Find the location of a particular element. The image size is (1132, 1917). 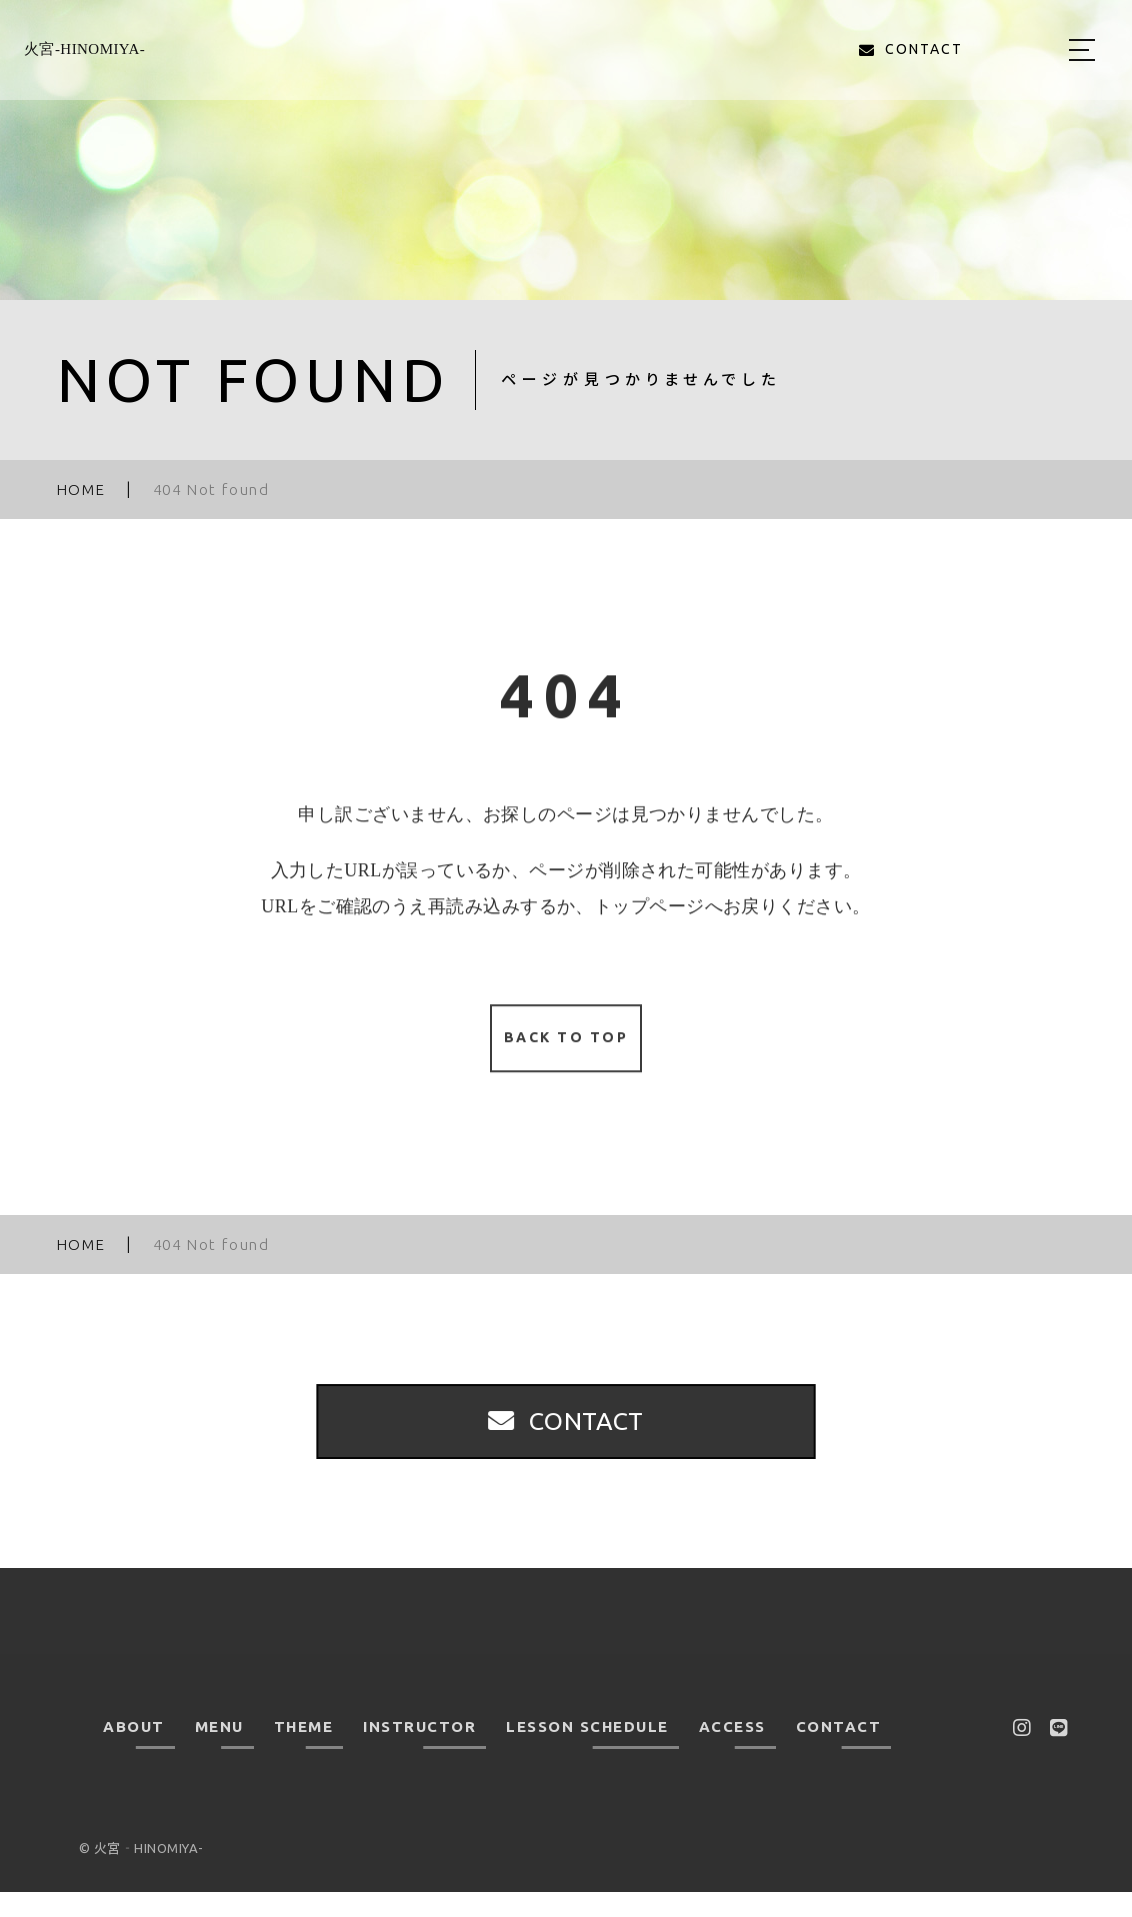

CONTACT is located at coordinates (839, 1751).